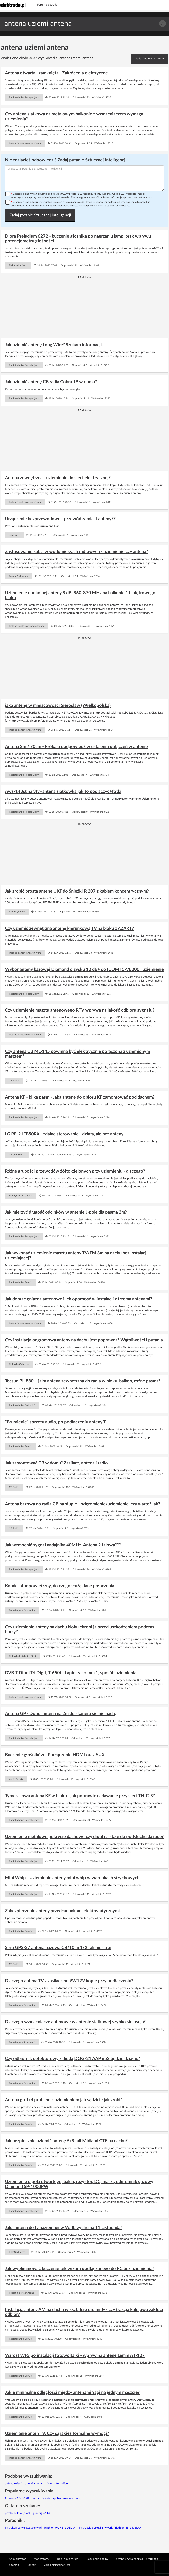 The height and width of the screenshot is (2576, 169). Describe the element at coordinates (97, 2559) in the screenshot. I see `Regulamin ogólny` at that location.